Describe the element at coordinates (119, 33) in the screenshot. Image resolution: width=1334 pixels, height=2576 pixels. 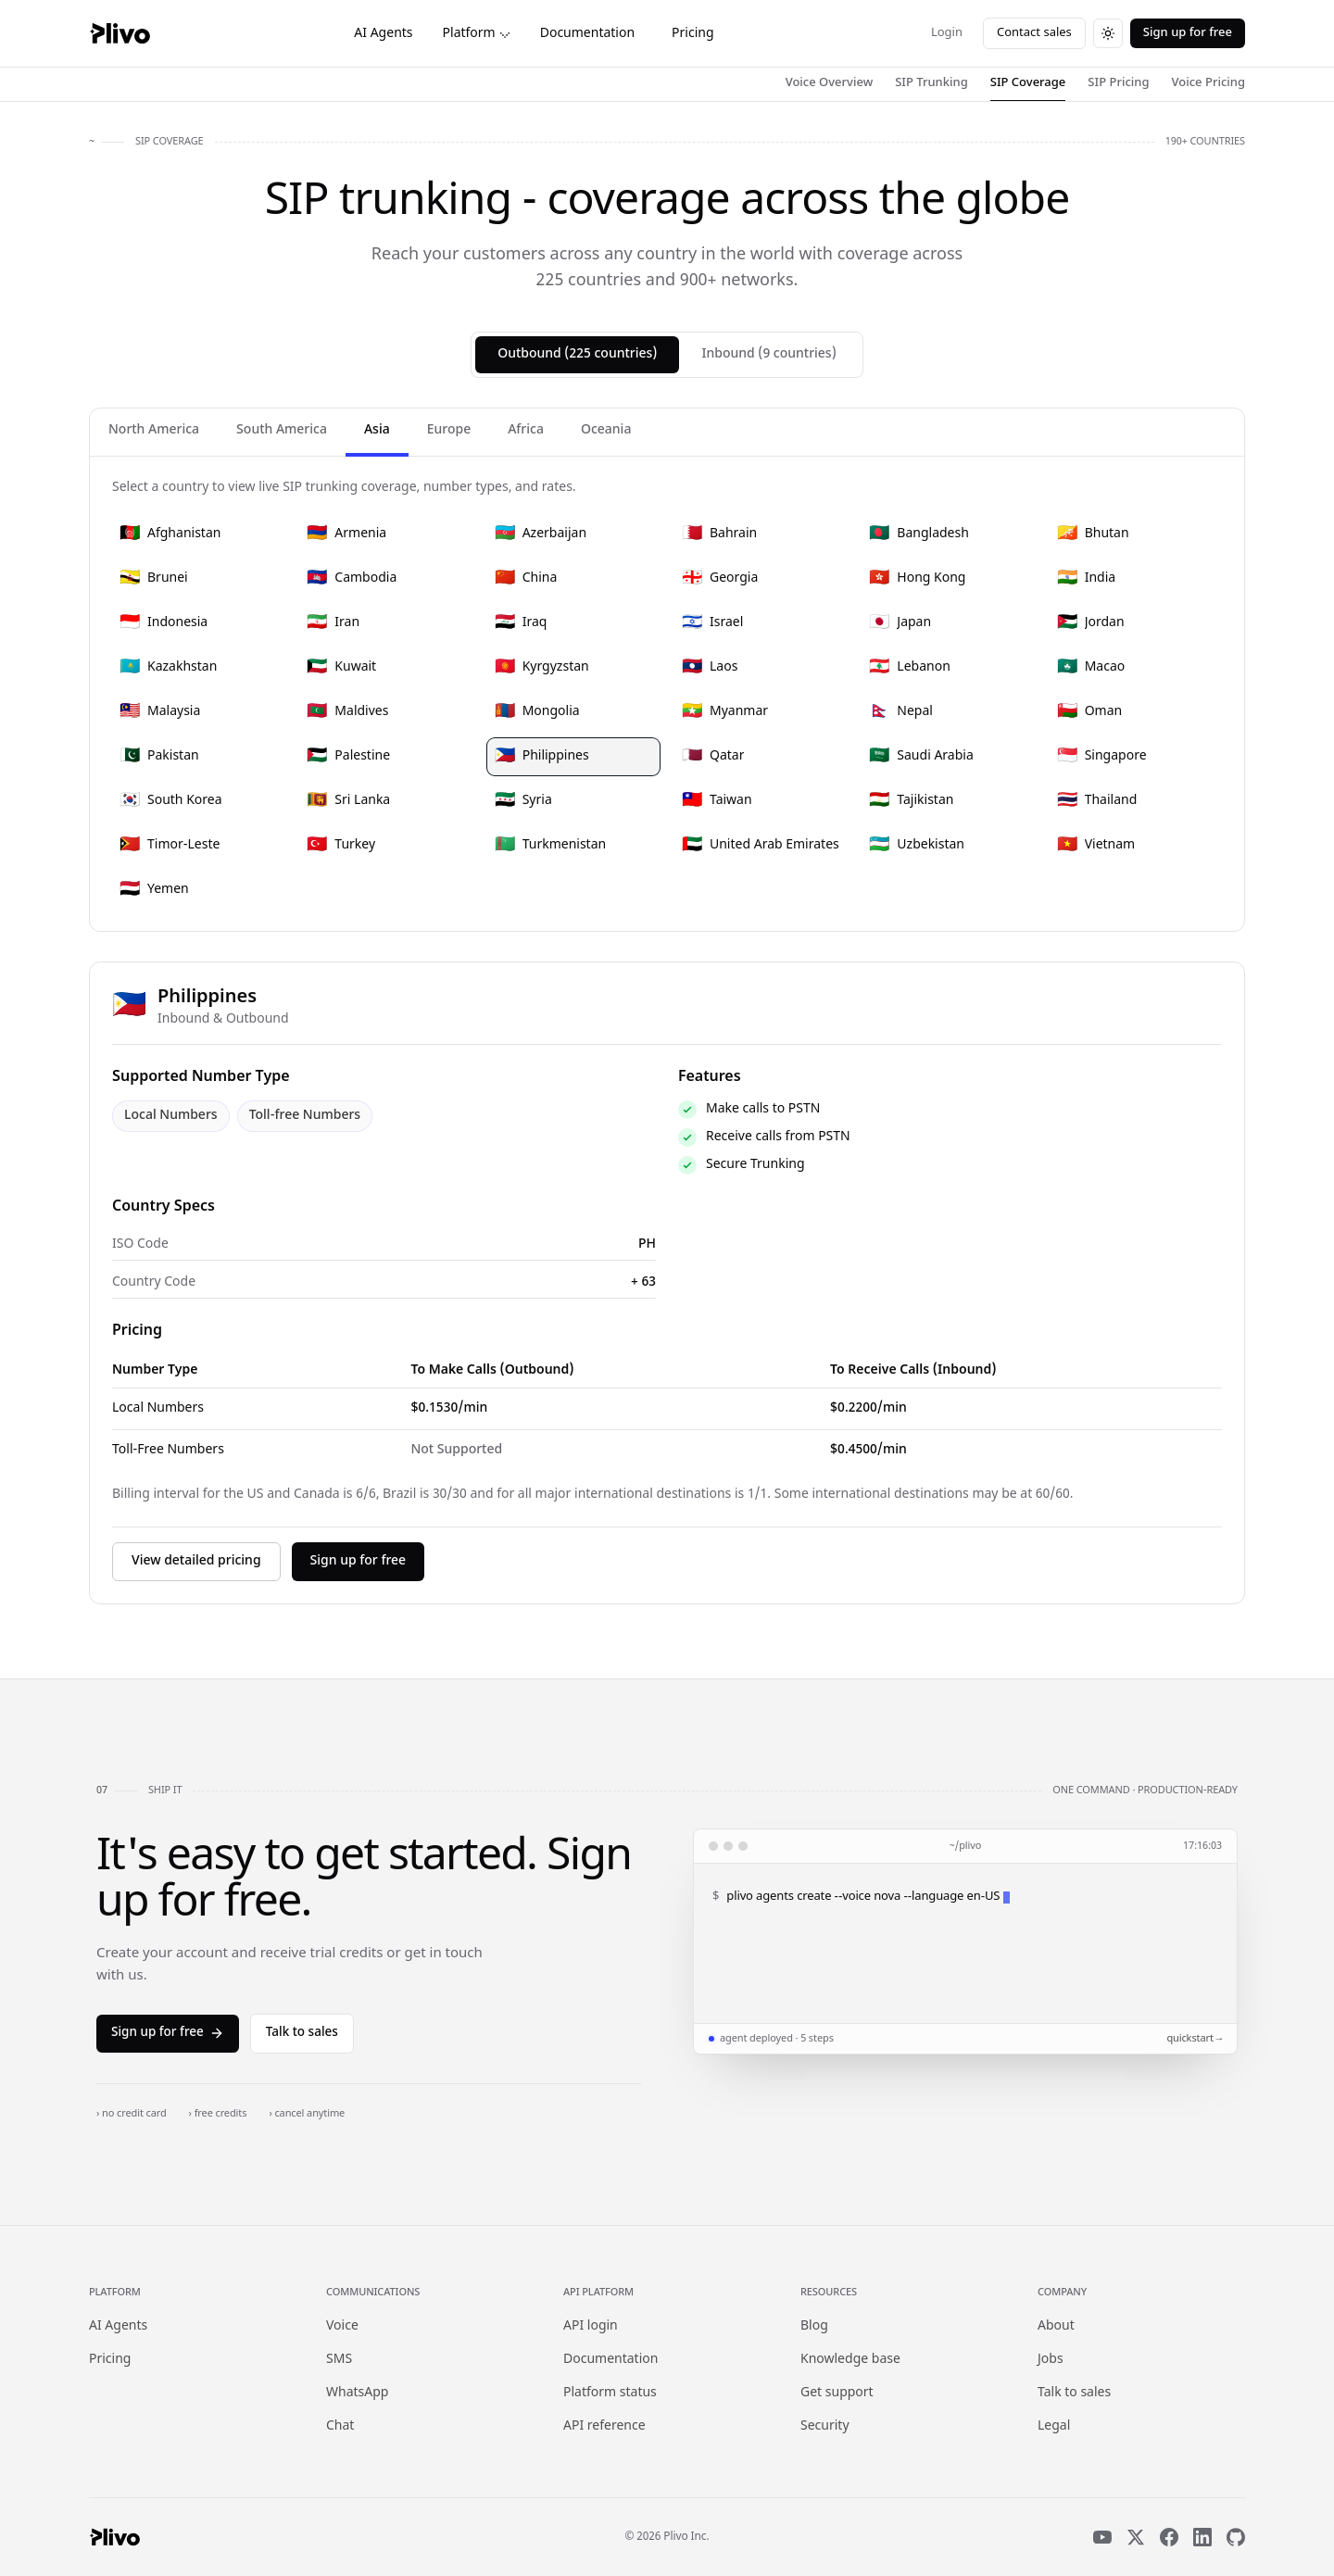
I see `[Plivo home]` at that location.